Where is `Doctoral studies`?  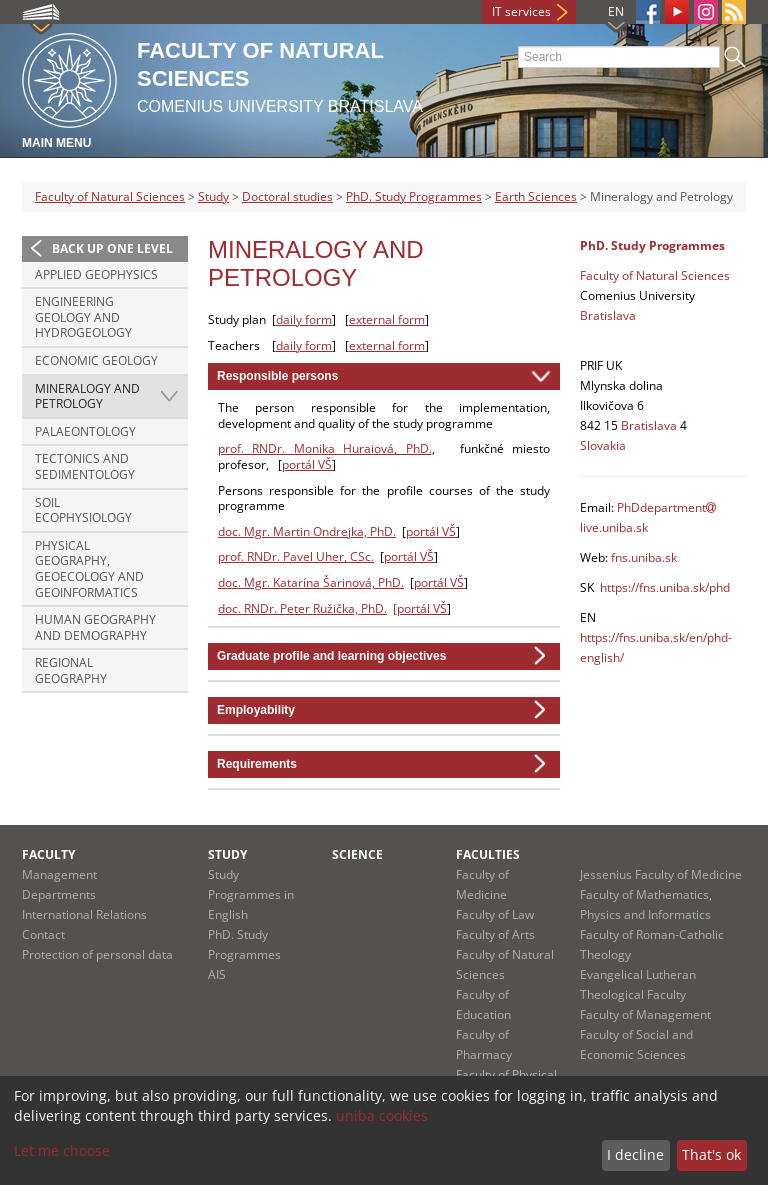
Doctoral studies is located at coordinates (287, 196).